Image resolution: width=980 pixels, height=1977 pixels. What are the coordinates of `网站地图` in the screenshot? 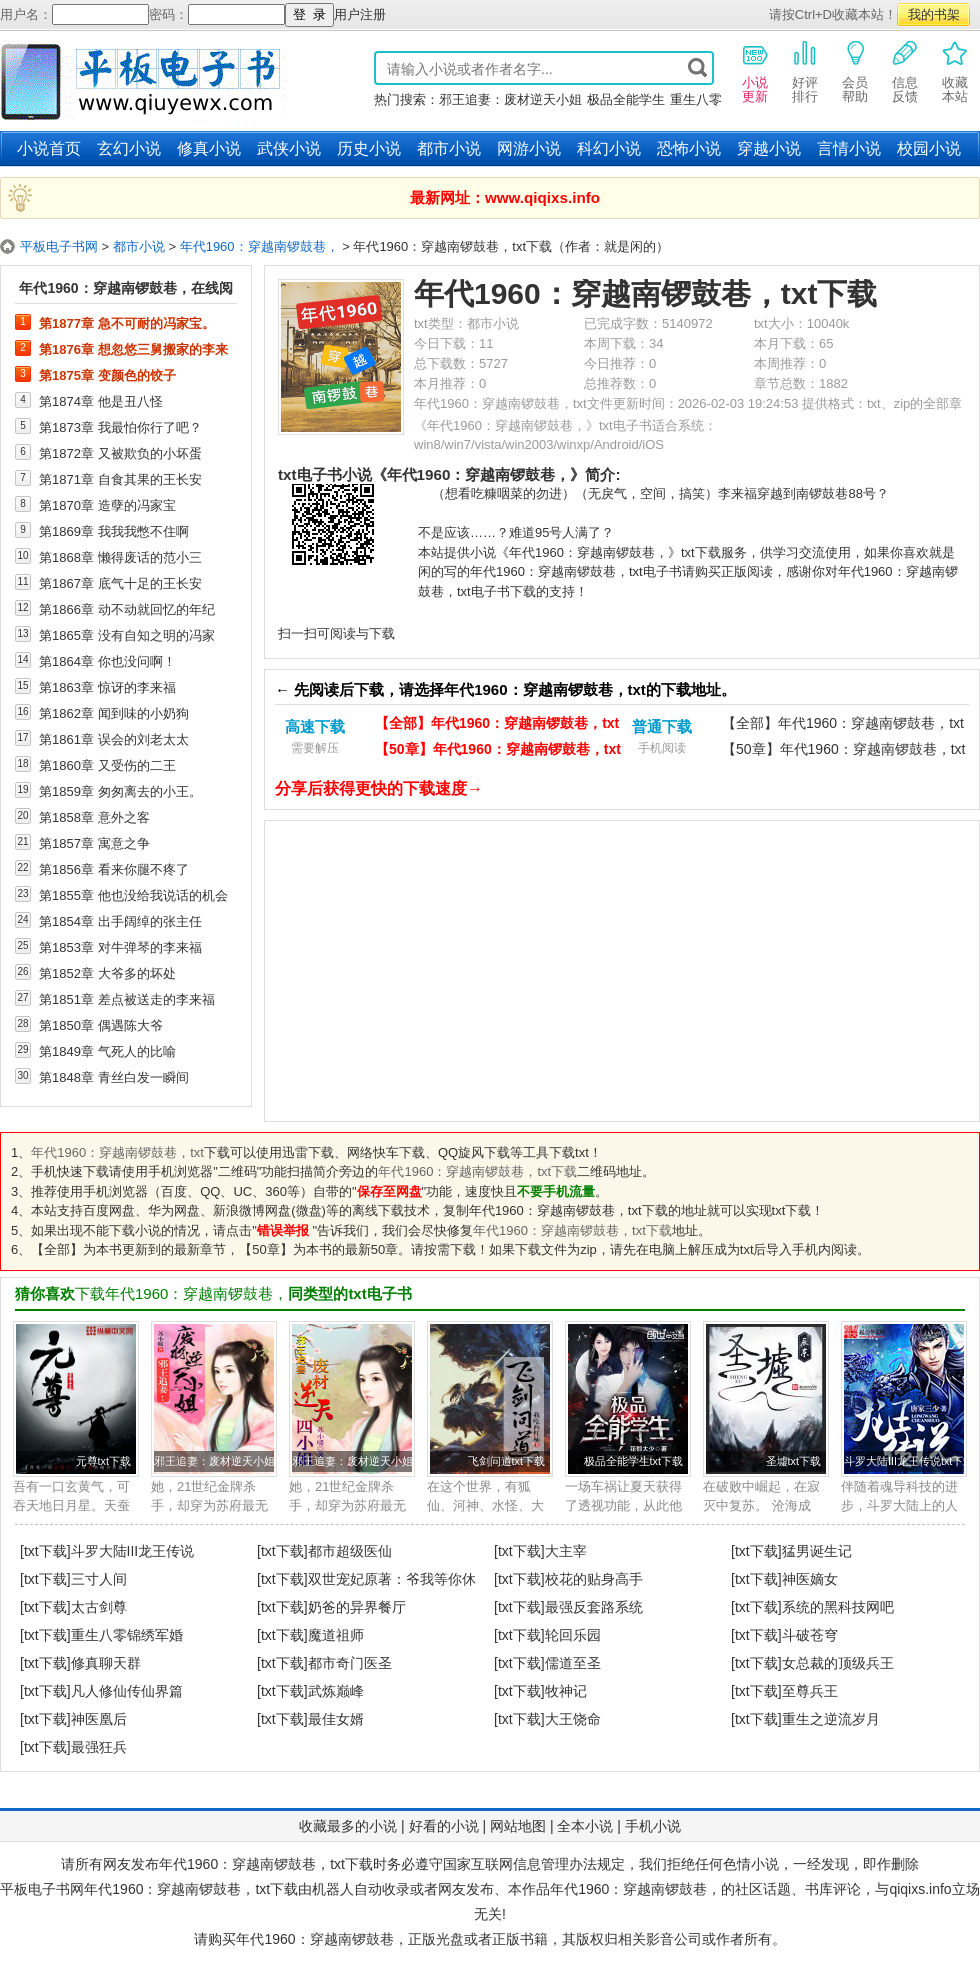 It's located at (518, 1826).